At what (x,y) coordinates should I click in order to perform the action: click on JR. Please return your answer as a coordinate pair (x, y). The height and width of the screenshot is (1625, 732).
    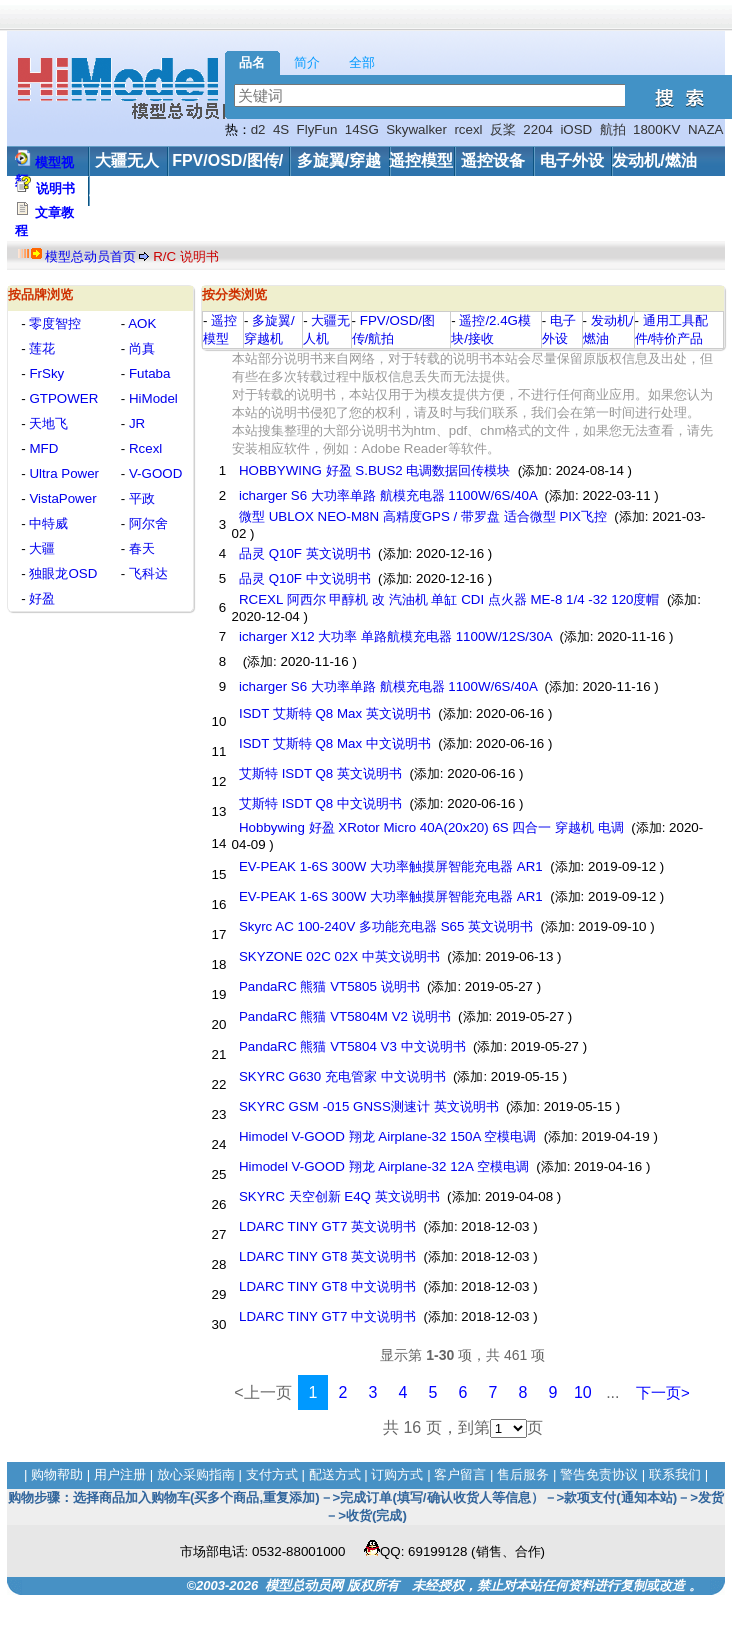
    Looking at the image, I should click on (135, 423).